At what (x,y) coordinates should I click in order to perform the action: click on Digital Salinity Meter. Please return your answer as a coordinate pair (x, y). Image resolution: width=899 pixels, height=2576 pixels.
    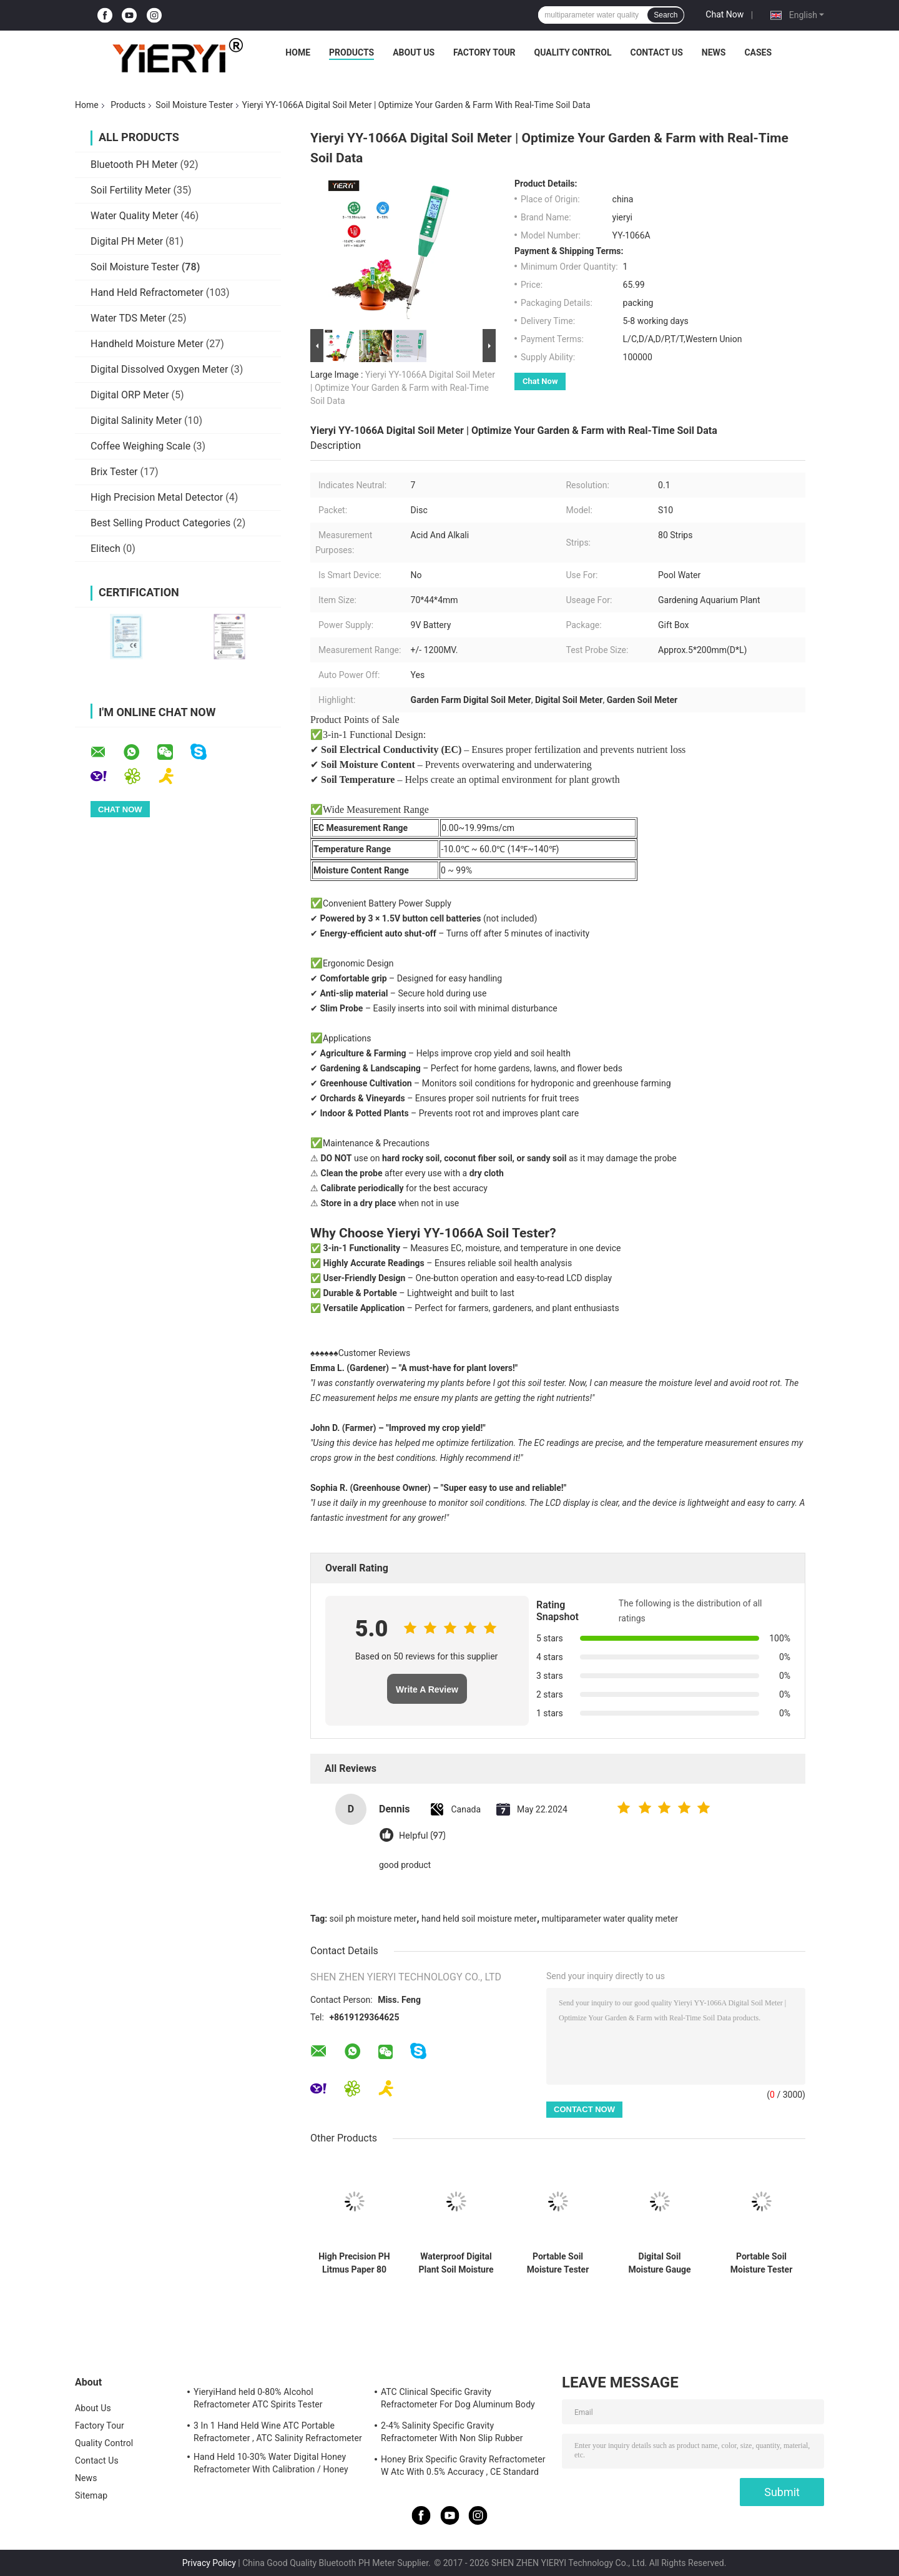
    Looking at the image, I should click on (136, 420).